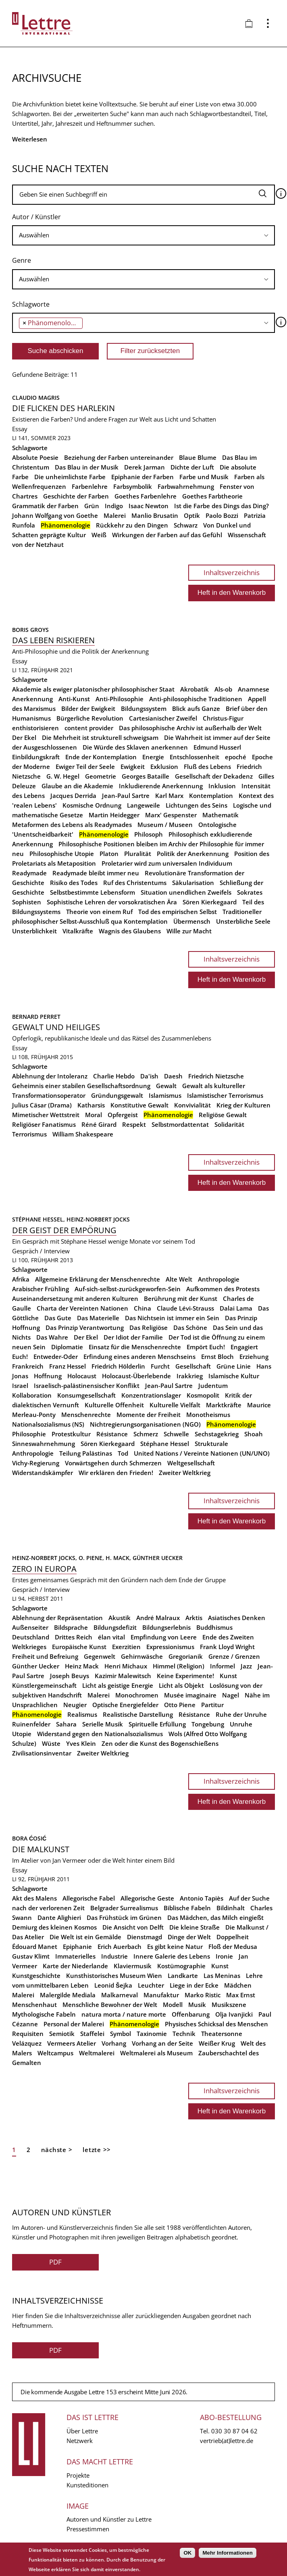 This screenshot has height=2576, width=287. What do you see at coordinates (32, 1395) in the screenshot?
I see `Kollaboration` at bounding box center [32, 1395].